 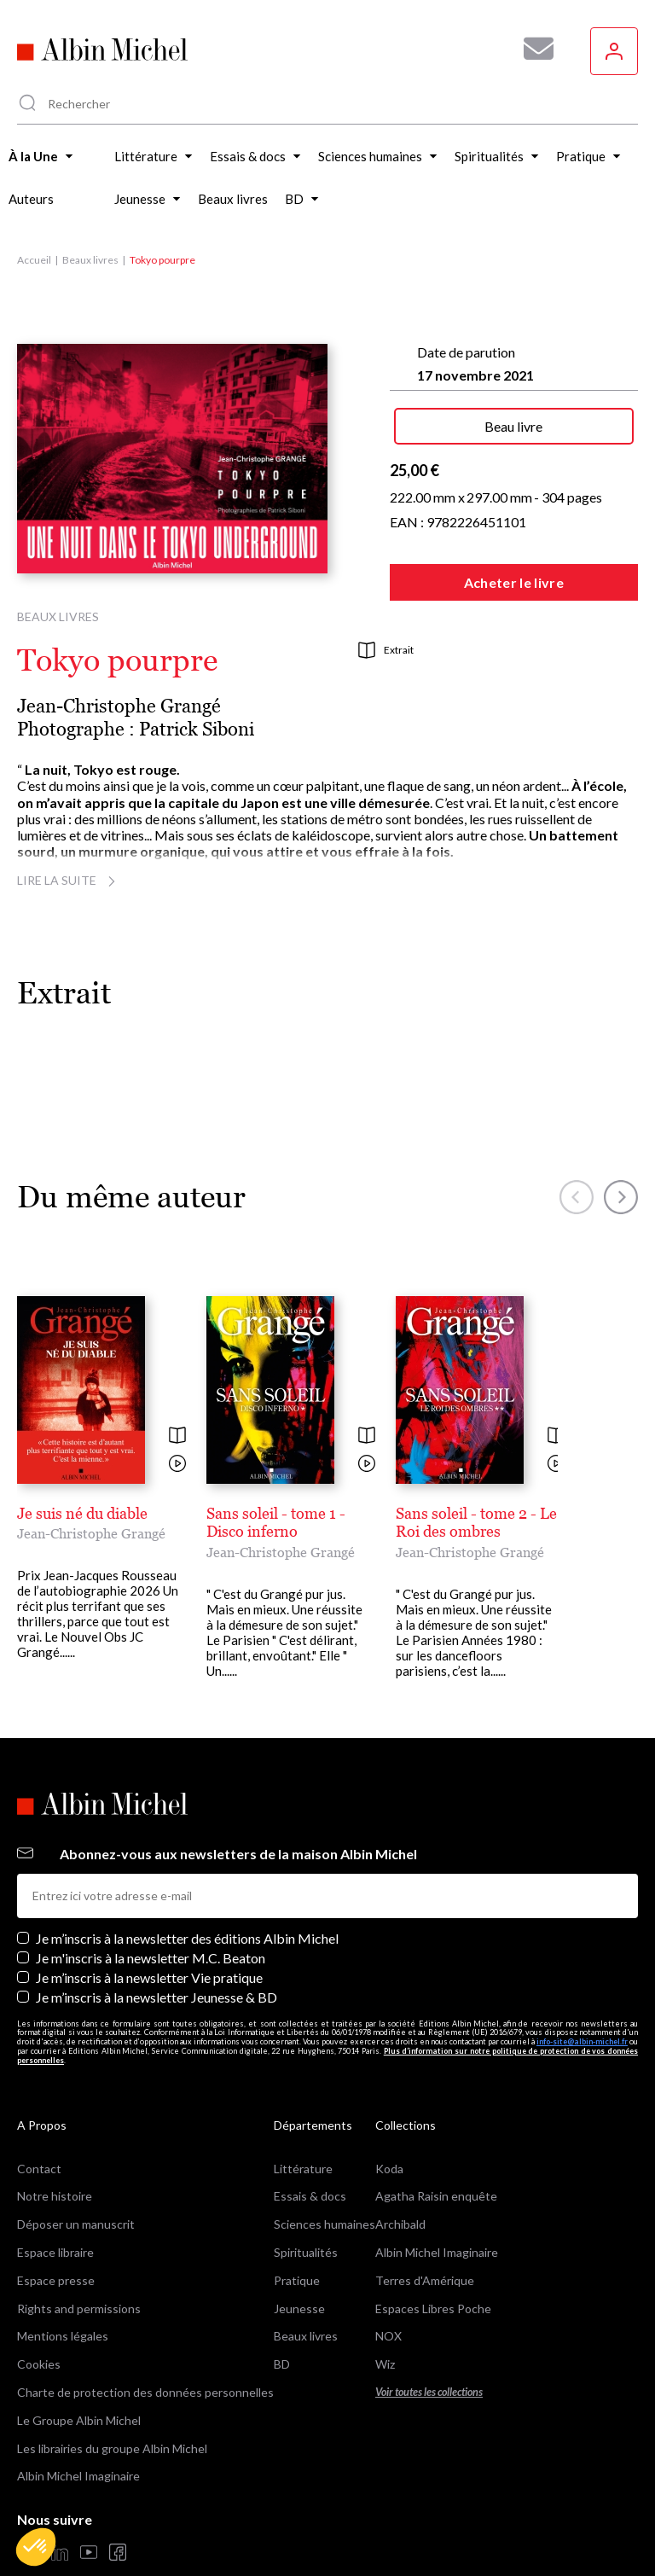 What do you see at coordinates (303, 2122) in the screenshot?
I see `Littérature` at bounding box center [303, 2122].